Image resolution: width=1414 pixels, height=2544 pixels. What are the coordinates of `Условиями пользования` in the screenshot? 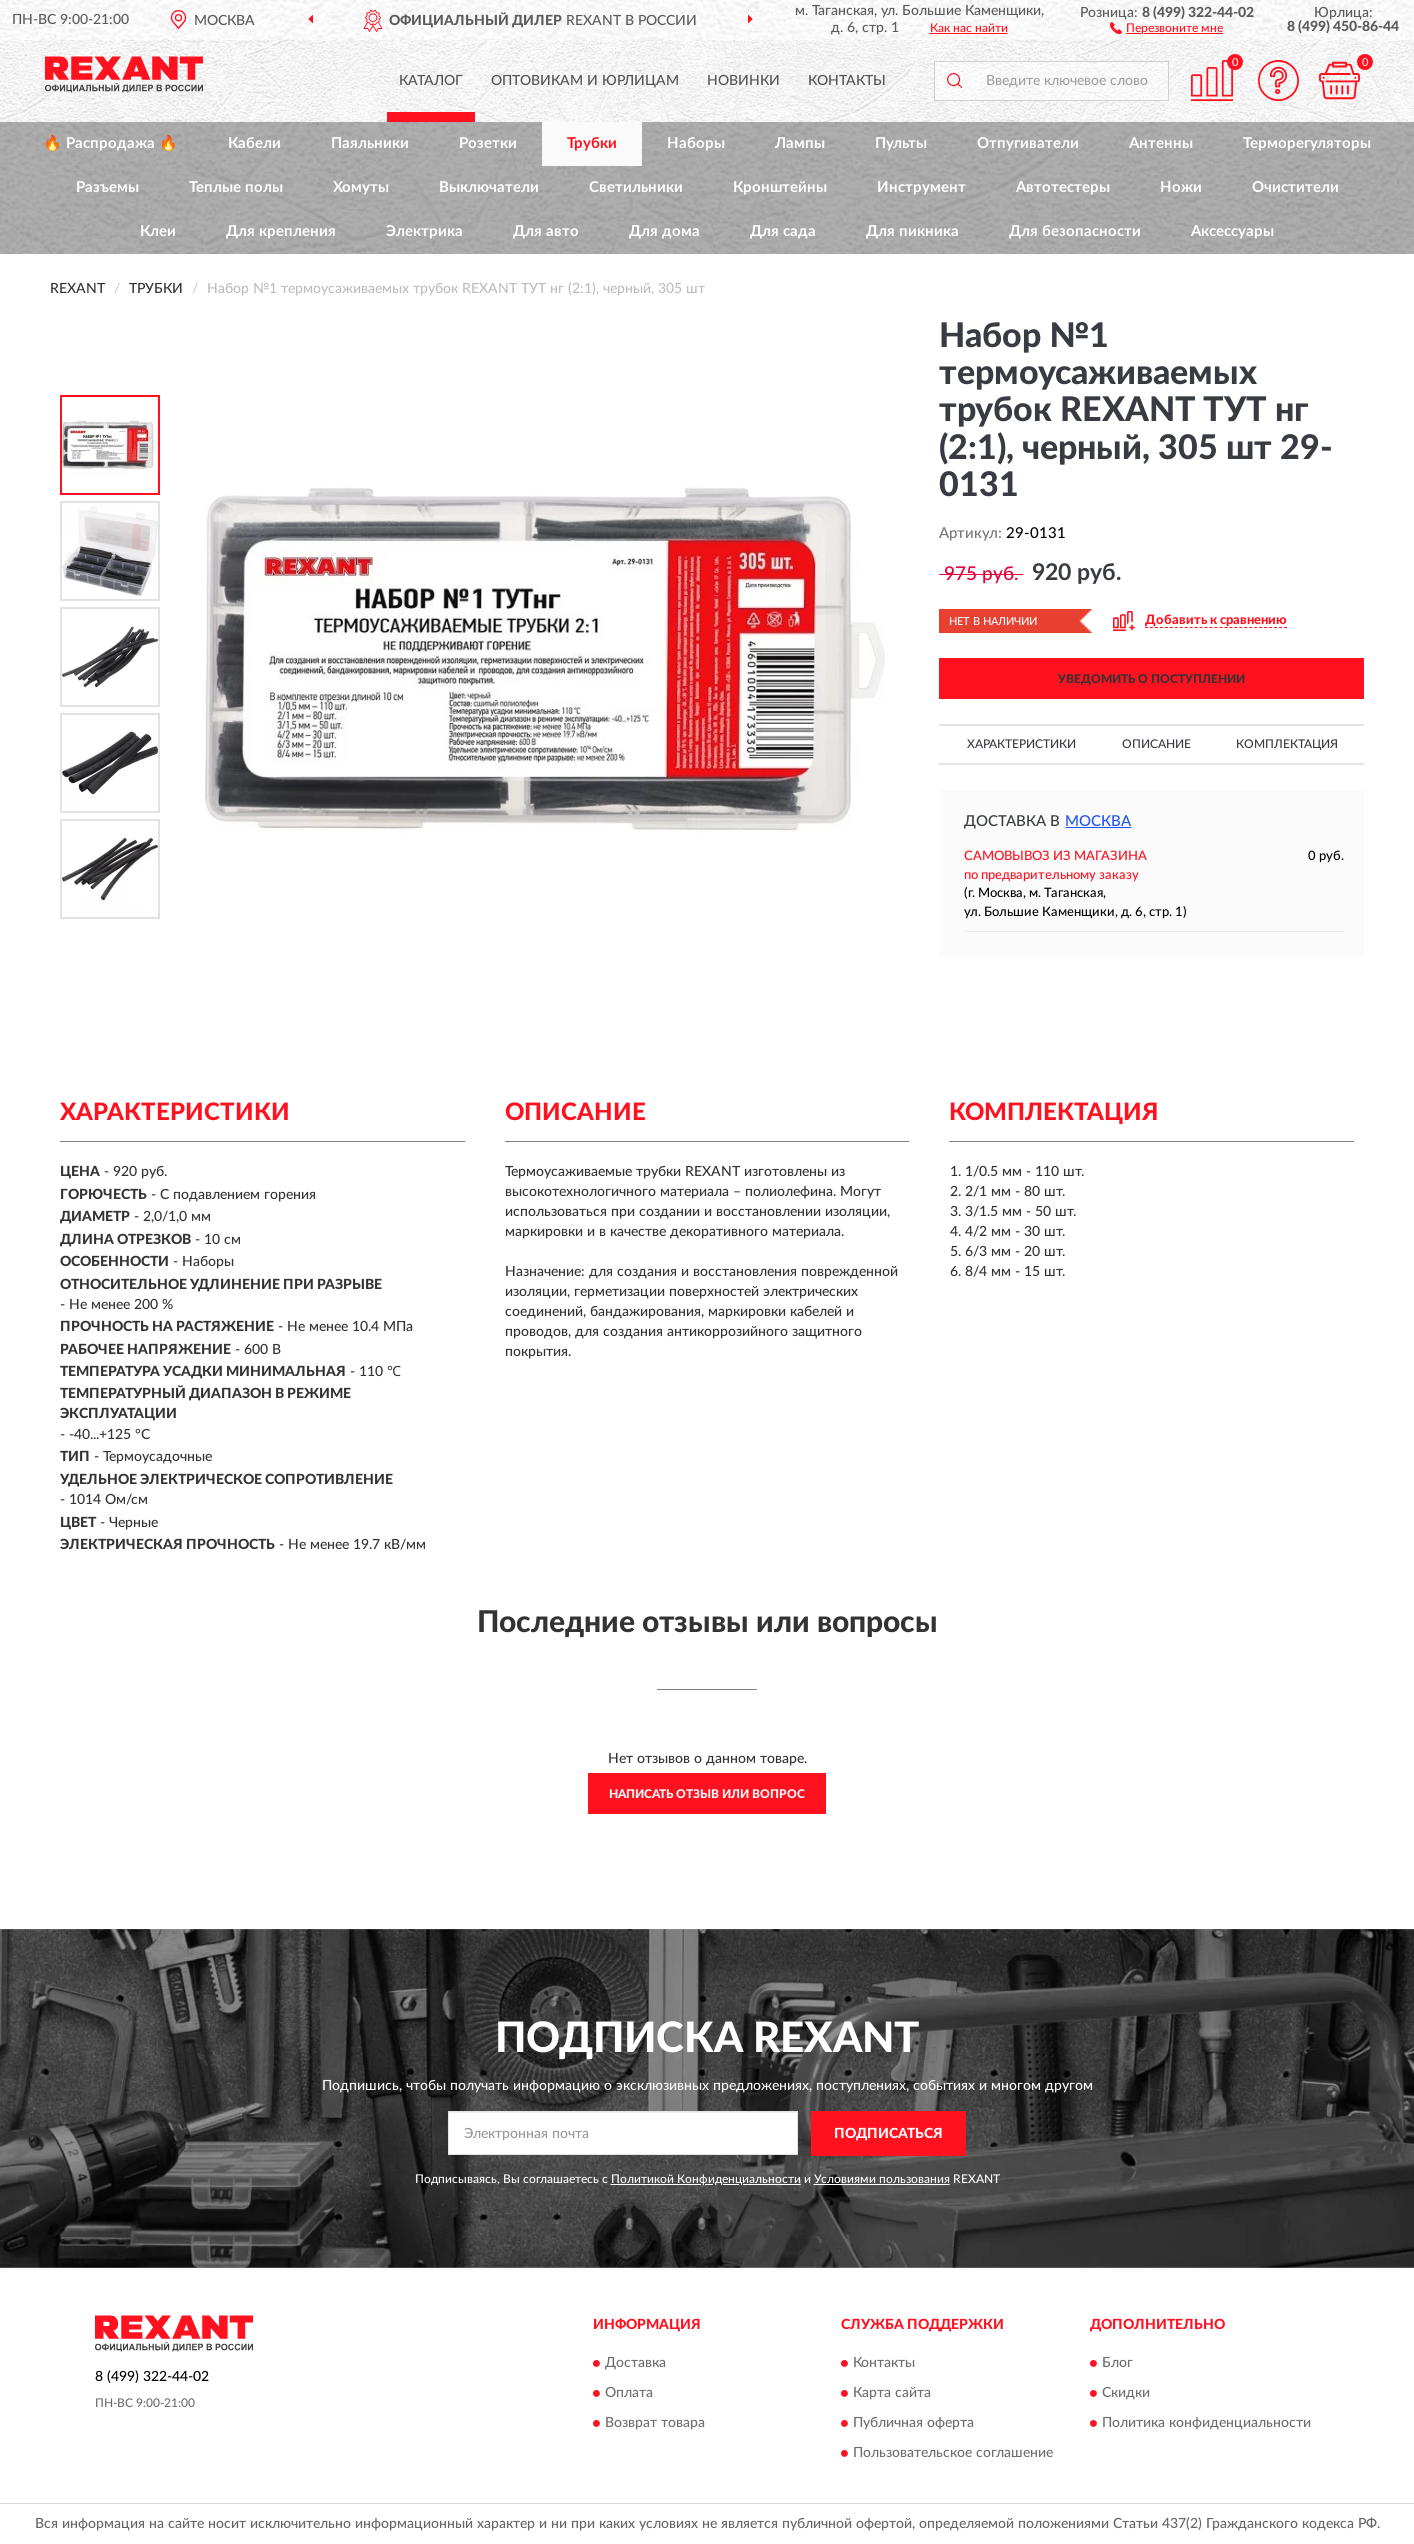 It's located at (882, 2179).